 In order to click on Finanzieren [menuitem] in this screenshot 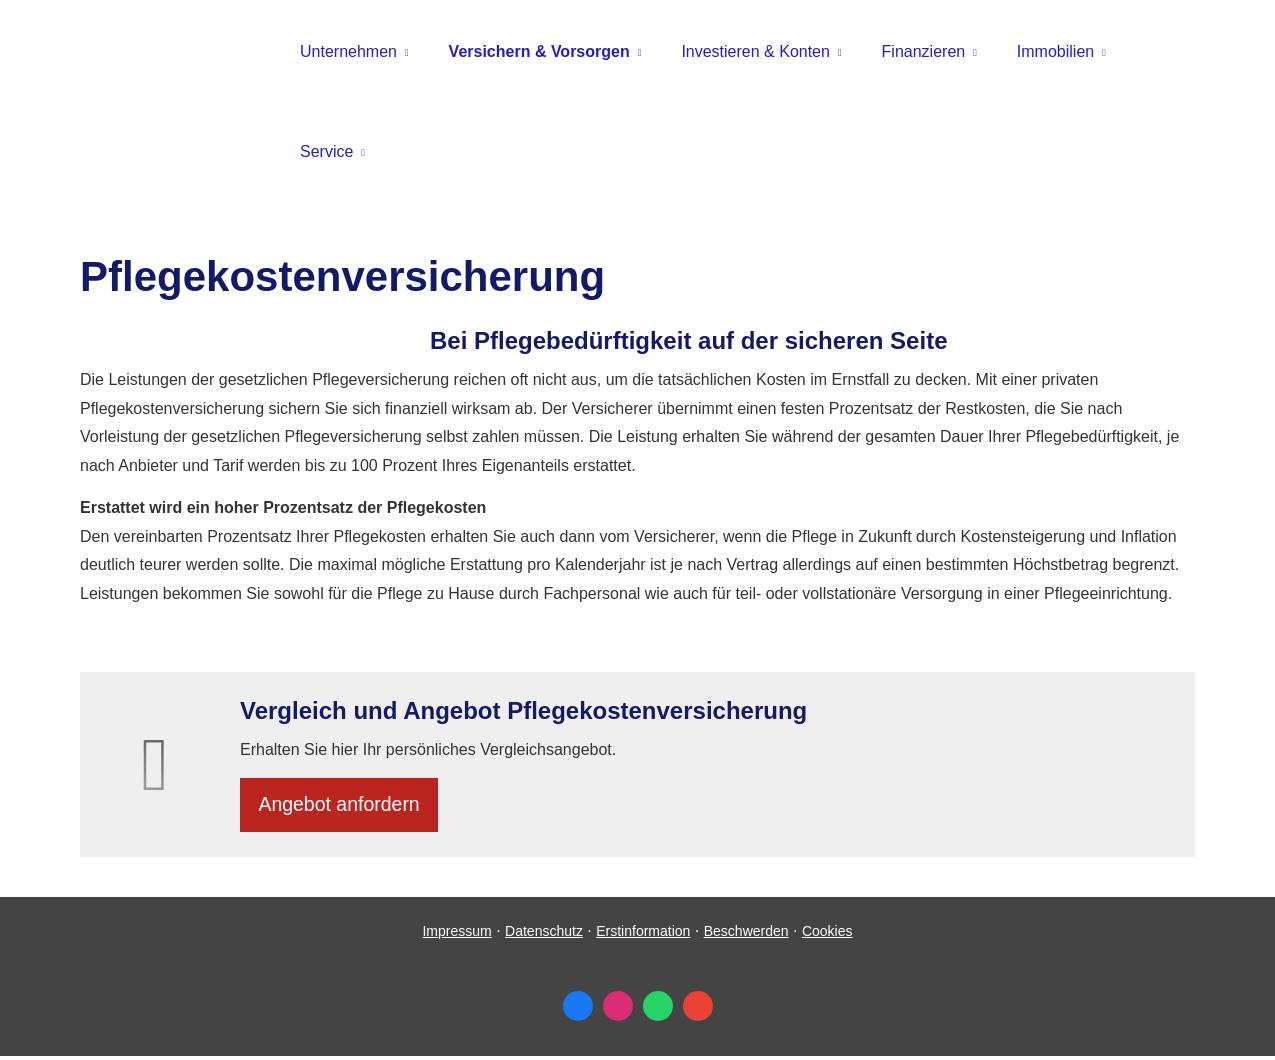, I will do `click(924, 51)`.